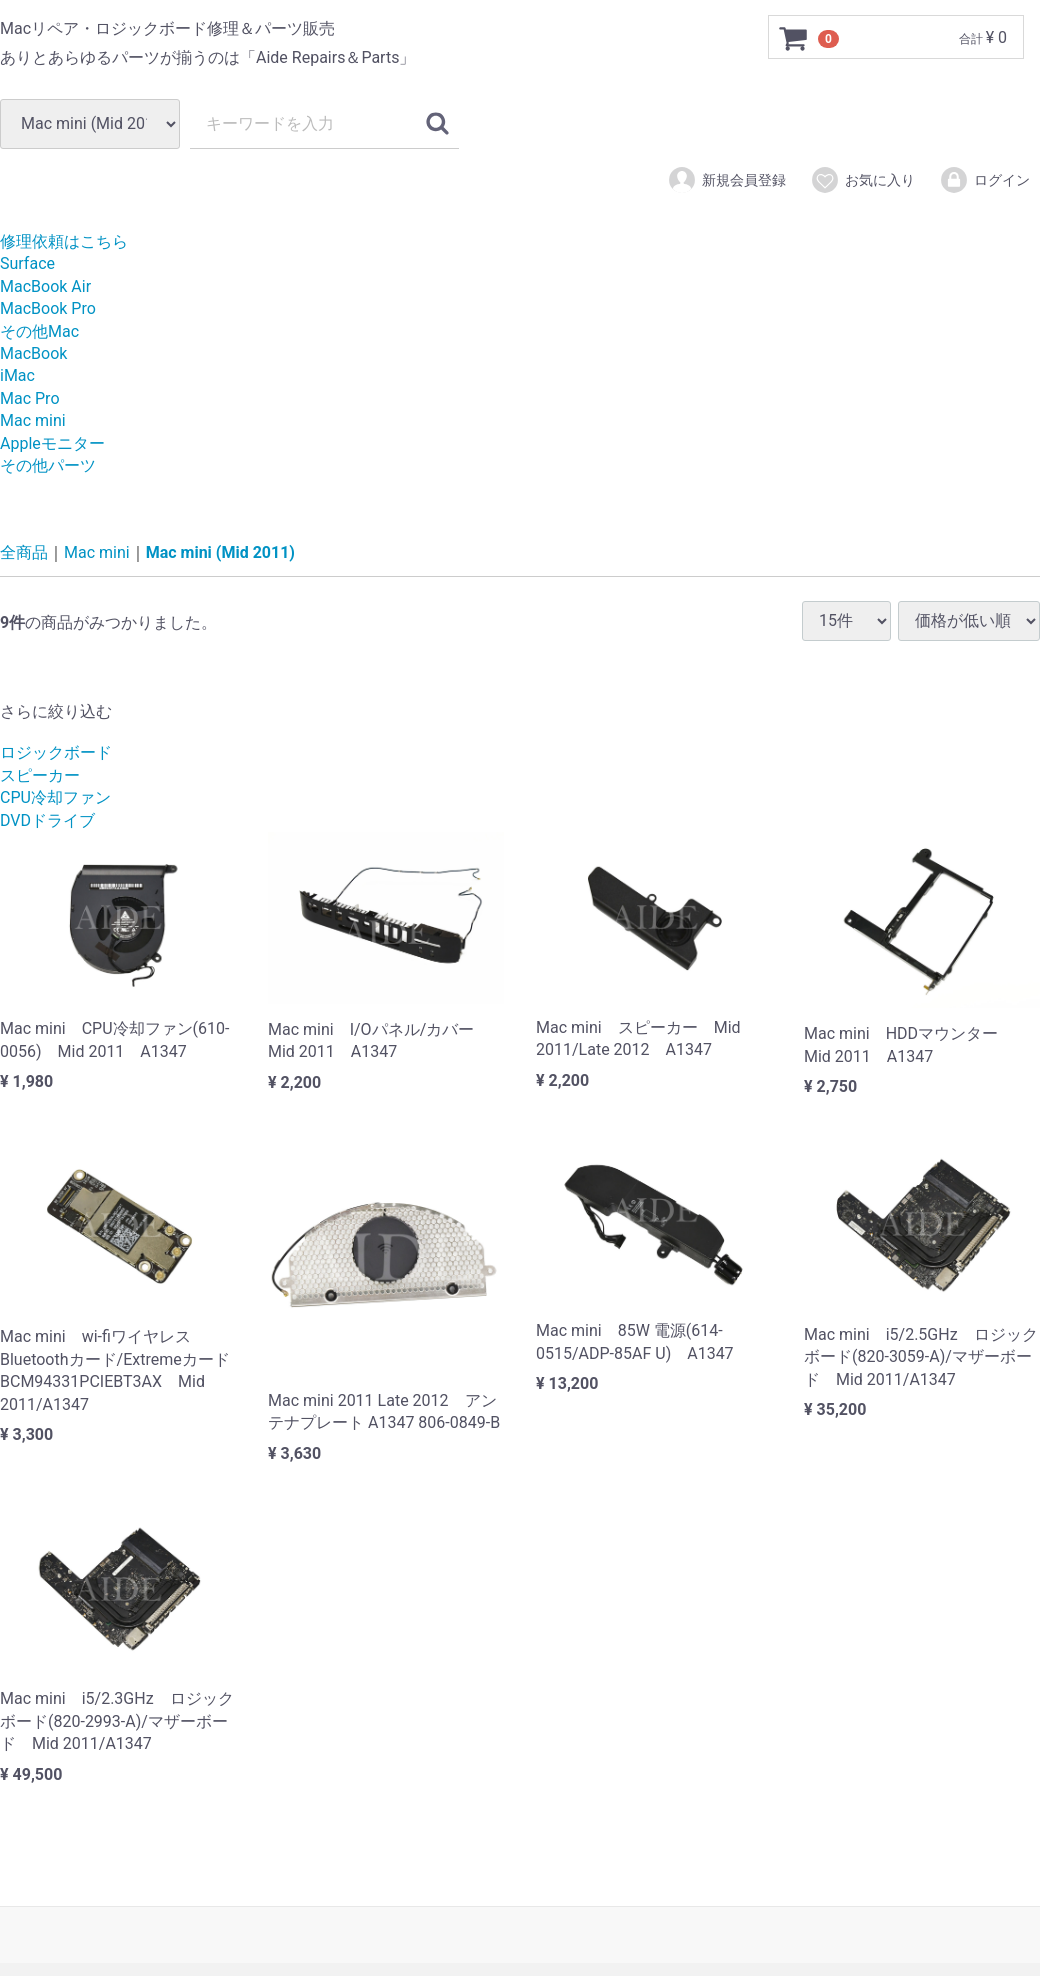 The height and width of the screenshot is (1976, 1040). I want to click on スピーカー, so click(40, 775).